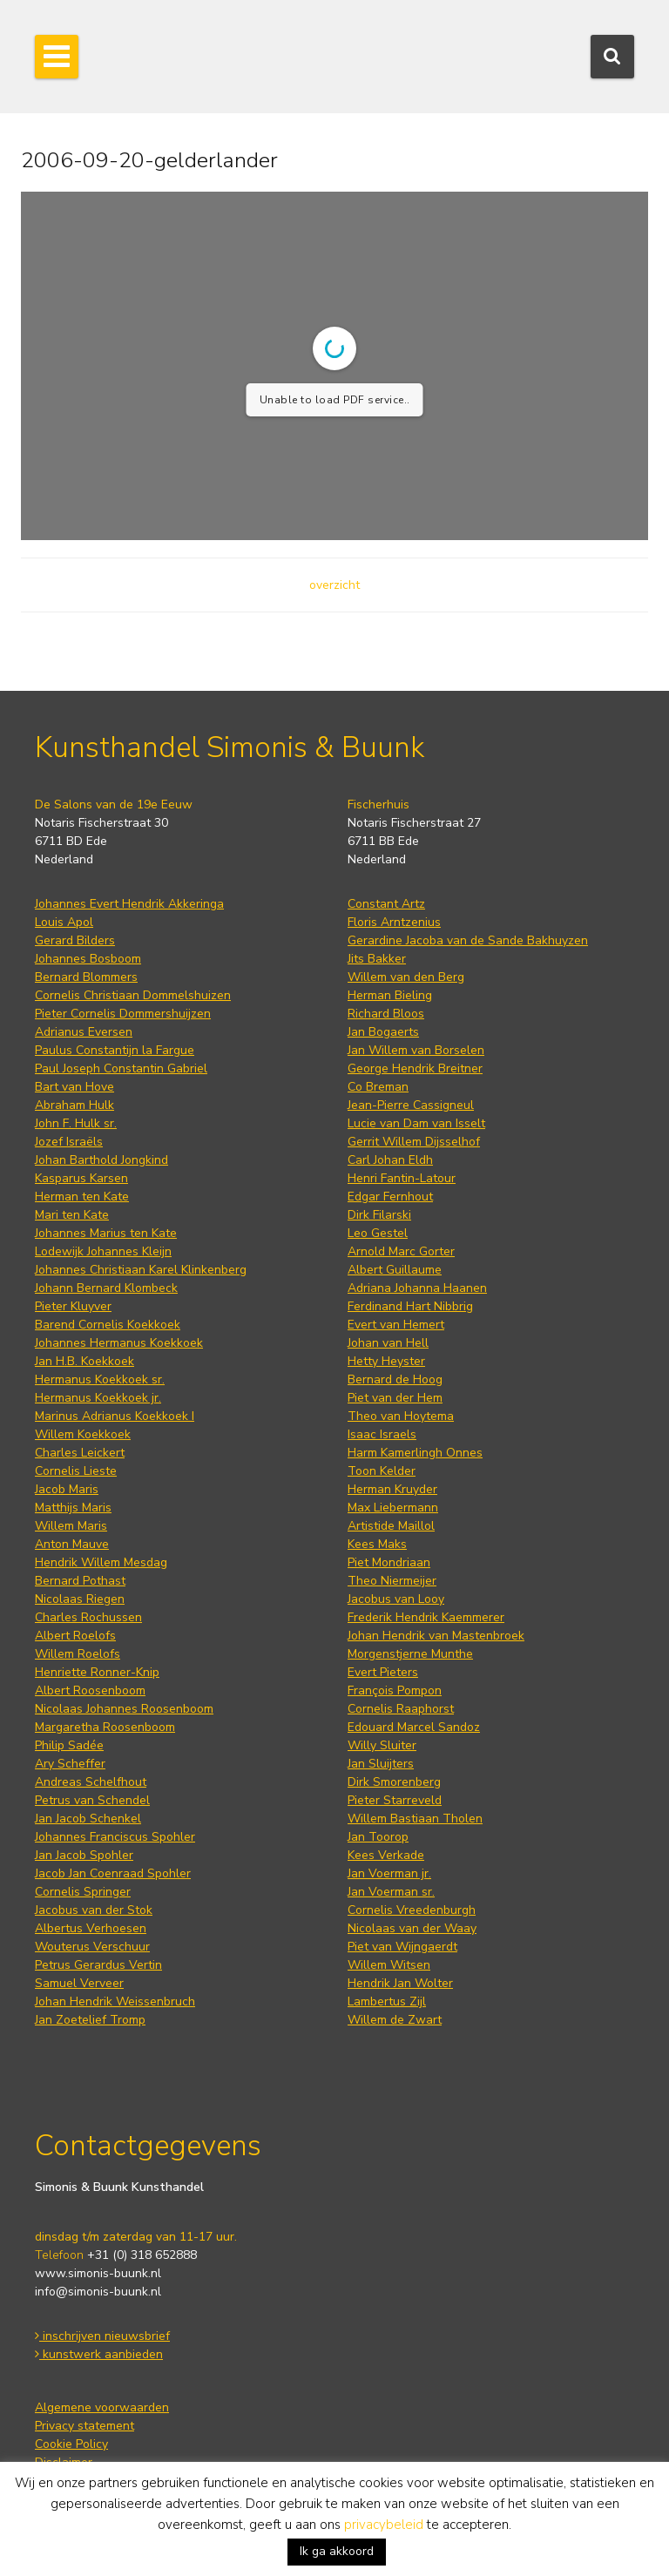 Image resolution: width=669 pixels, height=2576 pixels. Describe the element at coordinates (377, 958) in the screenshot. I see `Jits Bakker` at that location.